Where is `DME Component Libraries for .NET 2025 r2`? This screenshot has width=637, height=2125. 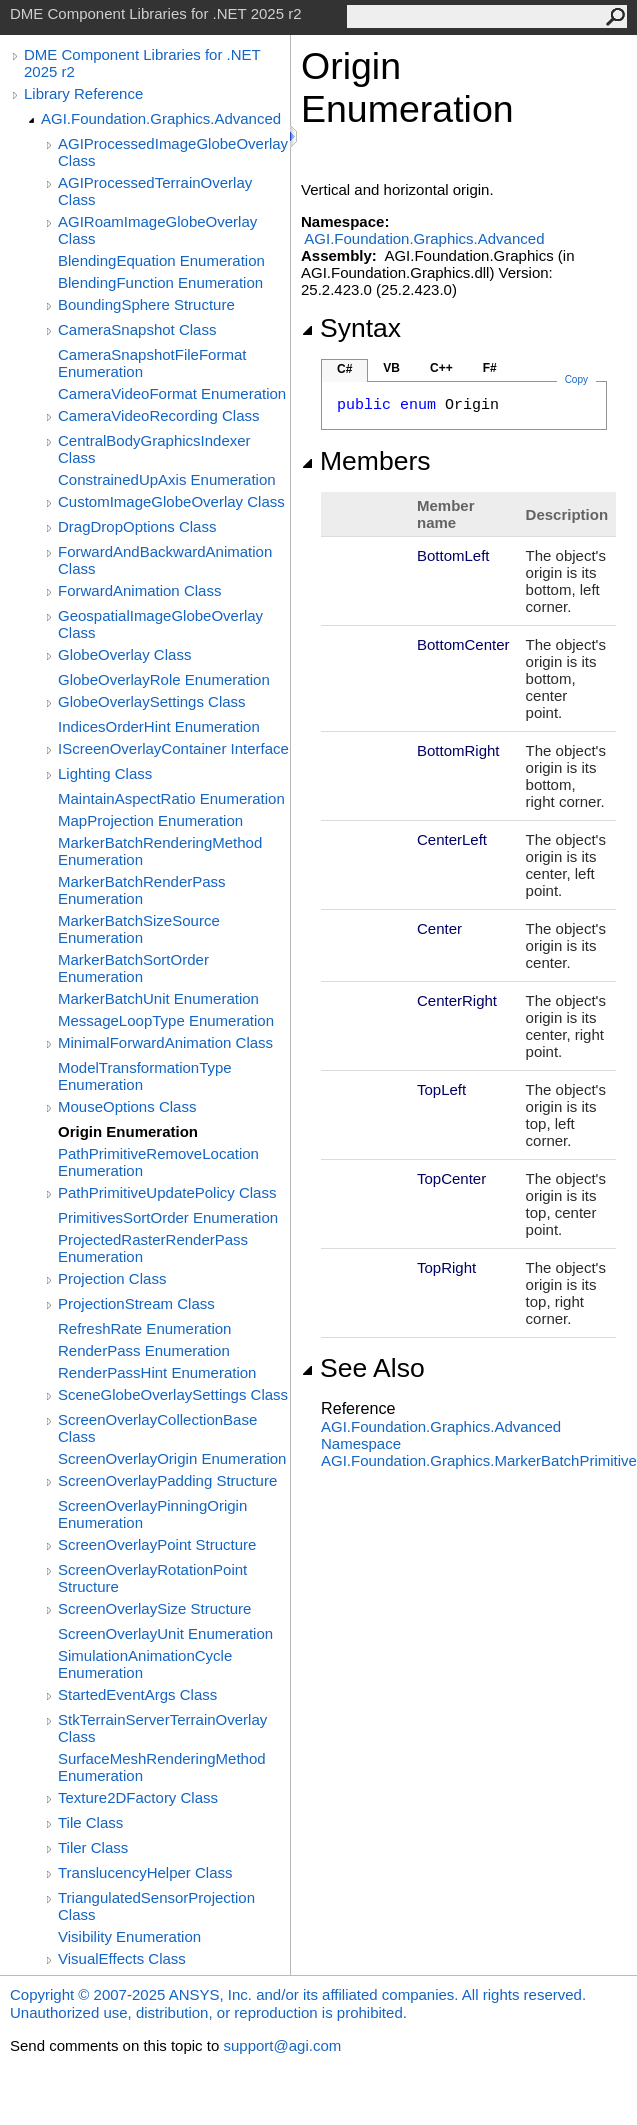
DME Component Libraries for .NET 2025 r2 is located at coordinates (142, 63).